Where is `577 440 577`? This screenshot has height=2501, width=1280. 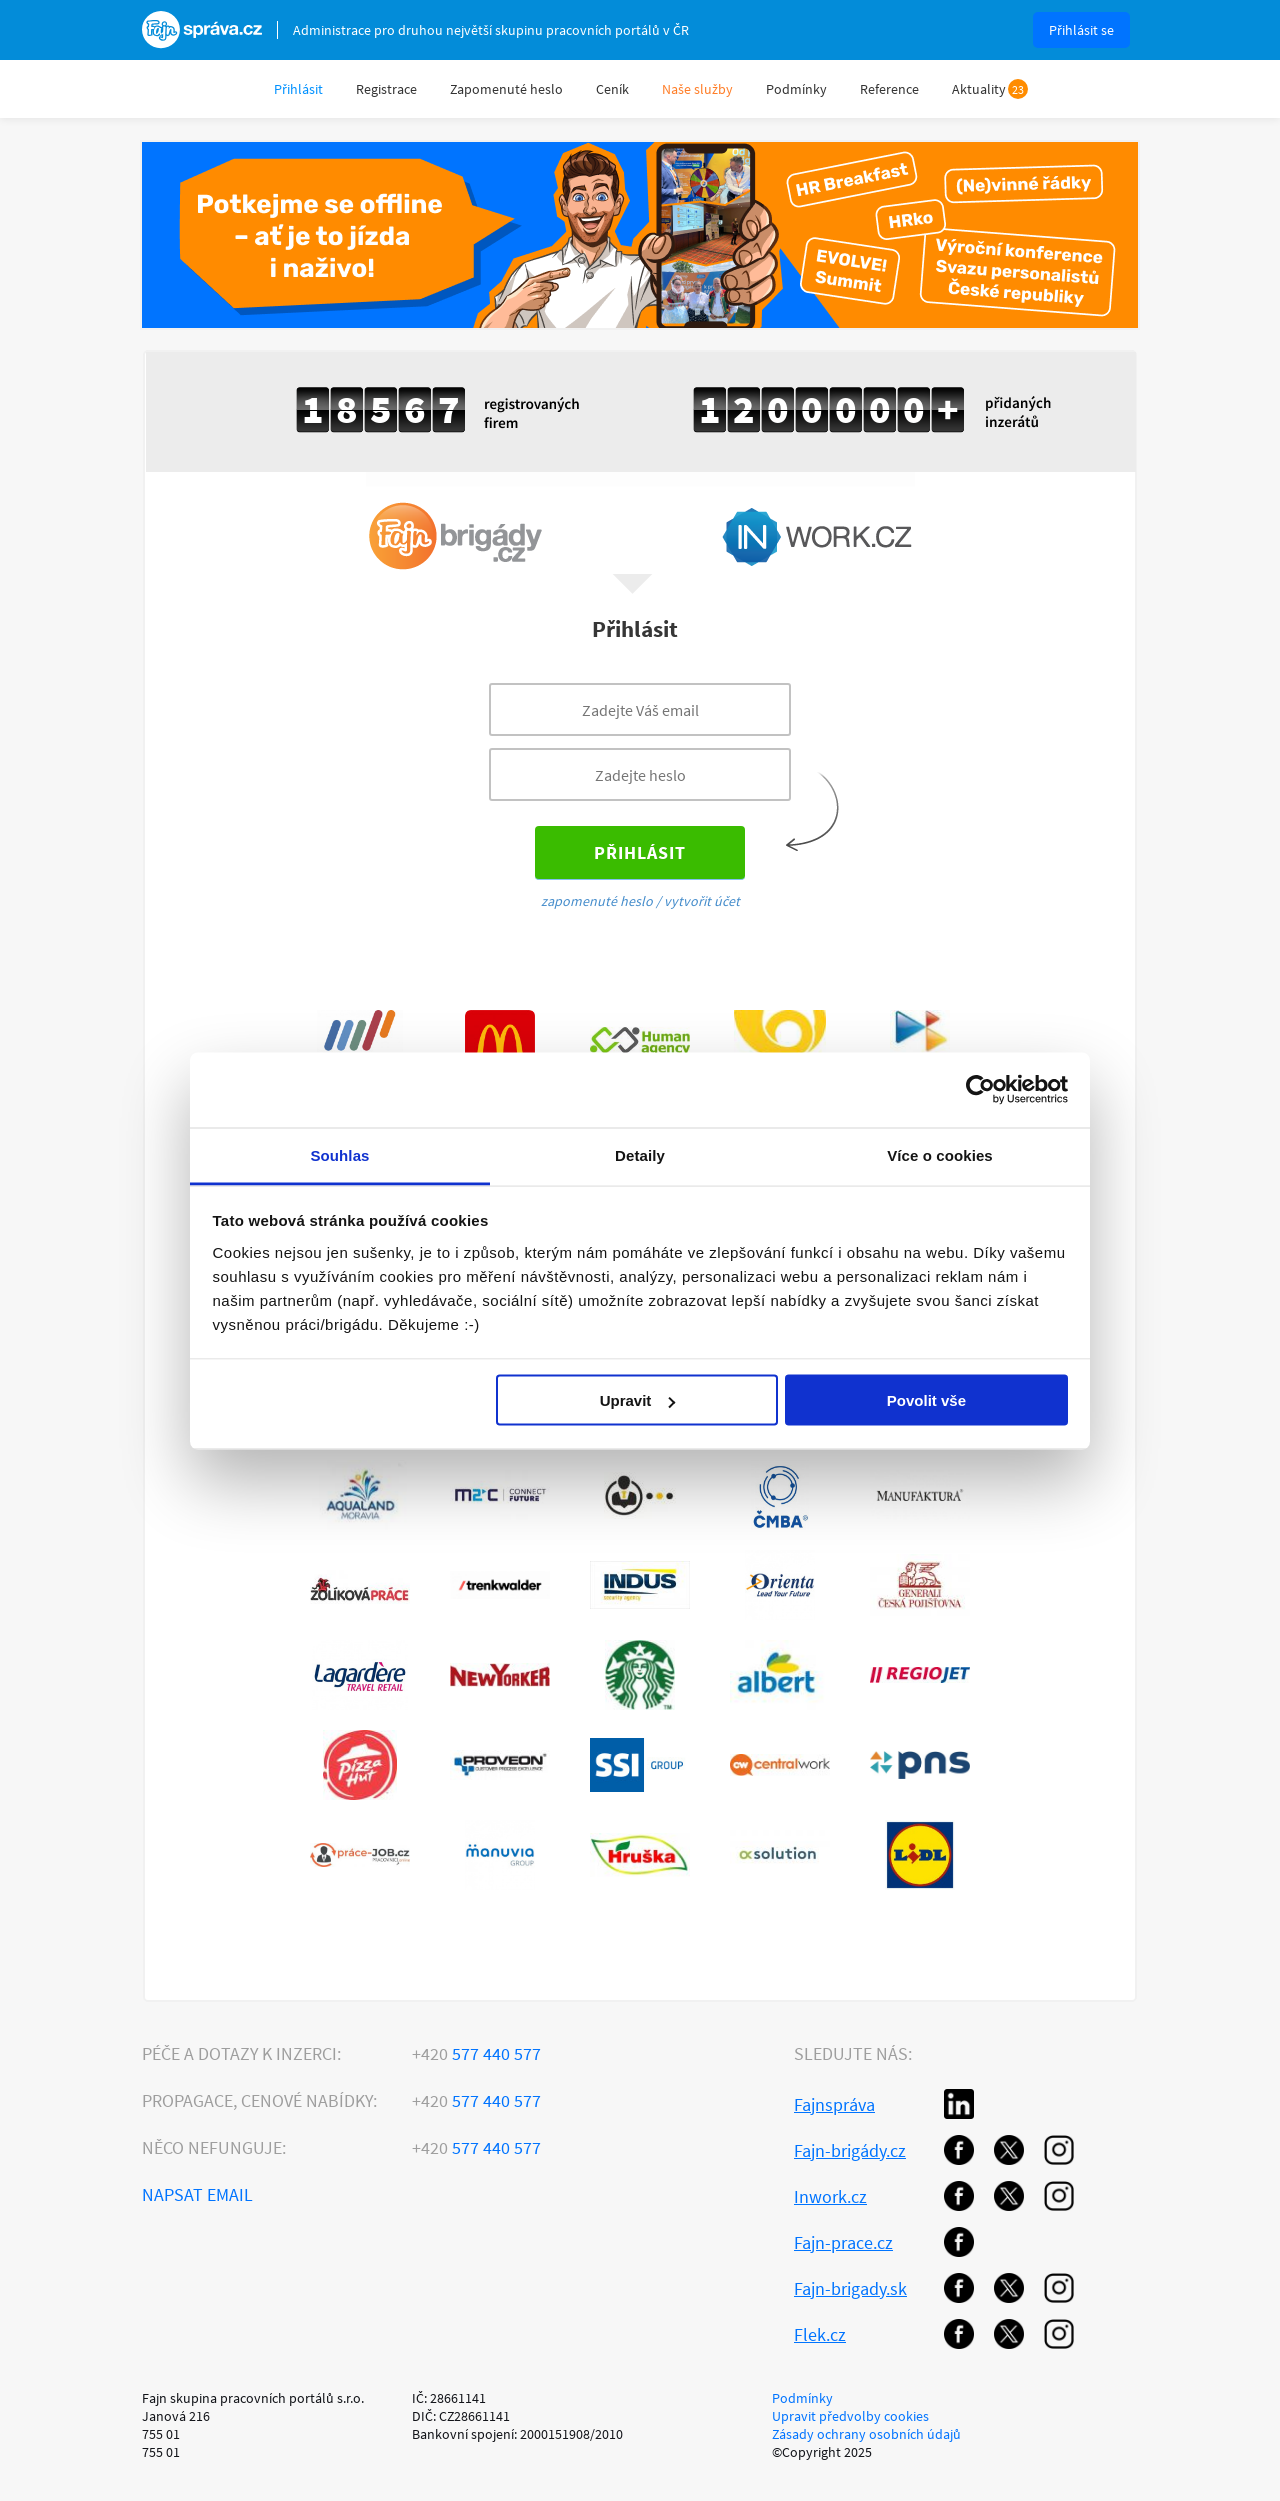
577 440 577 is located at coordinates (476, 2053).